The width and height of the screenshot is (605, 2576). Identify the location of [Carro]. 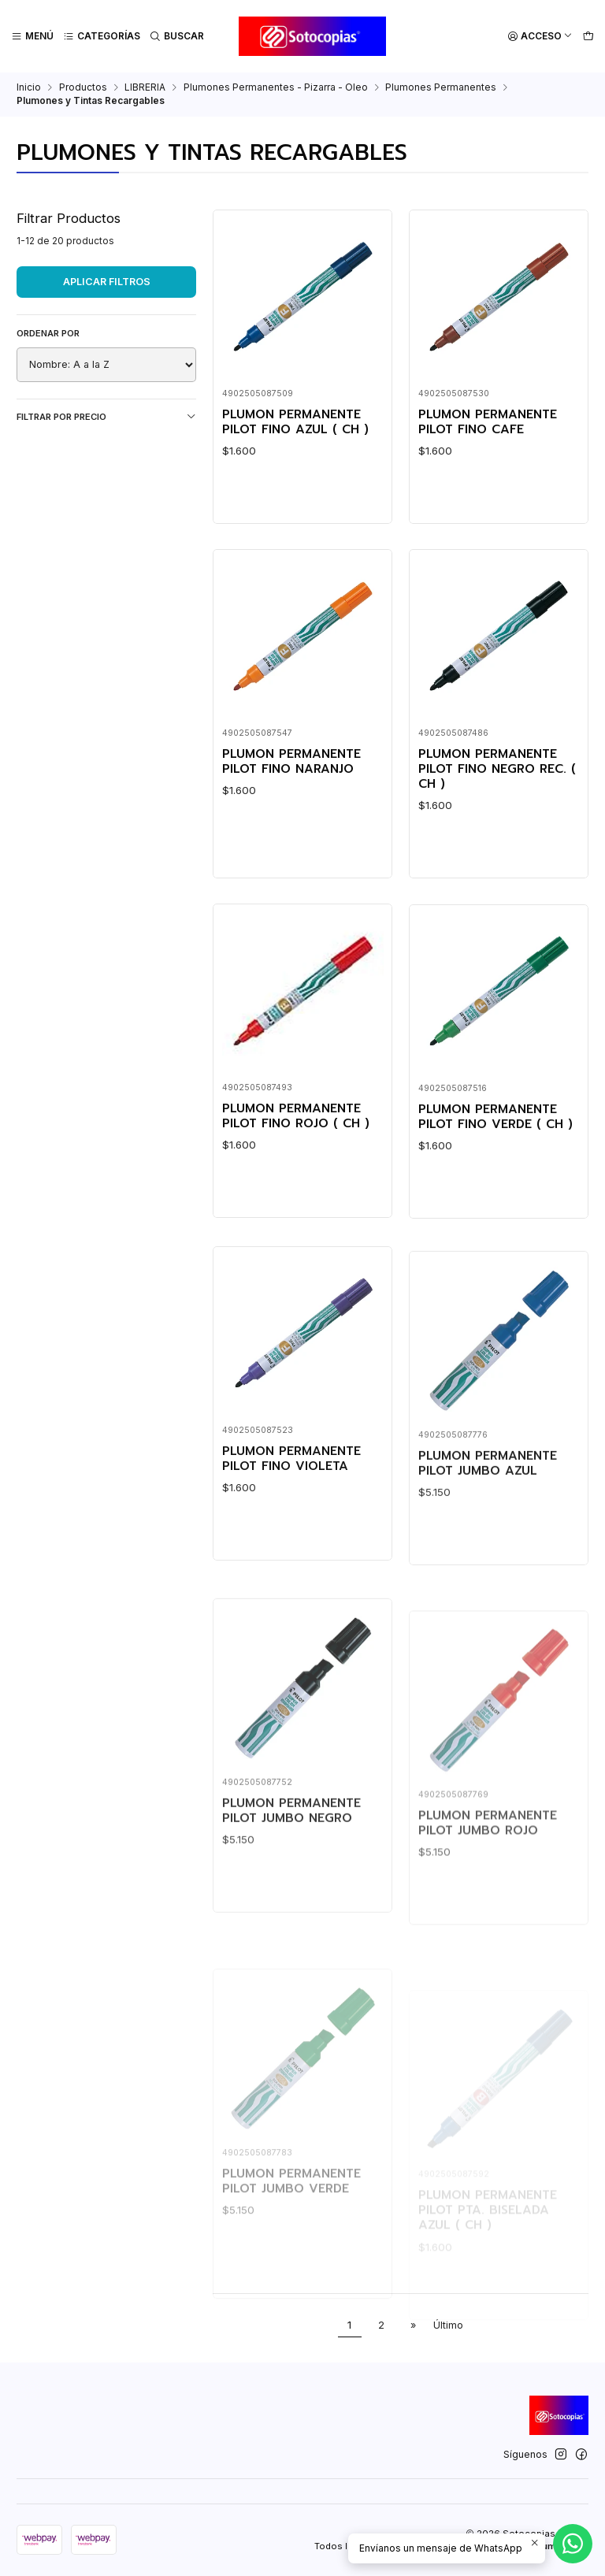
(588, 36).